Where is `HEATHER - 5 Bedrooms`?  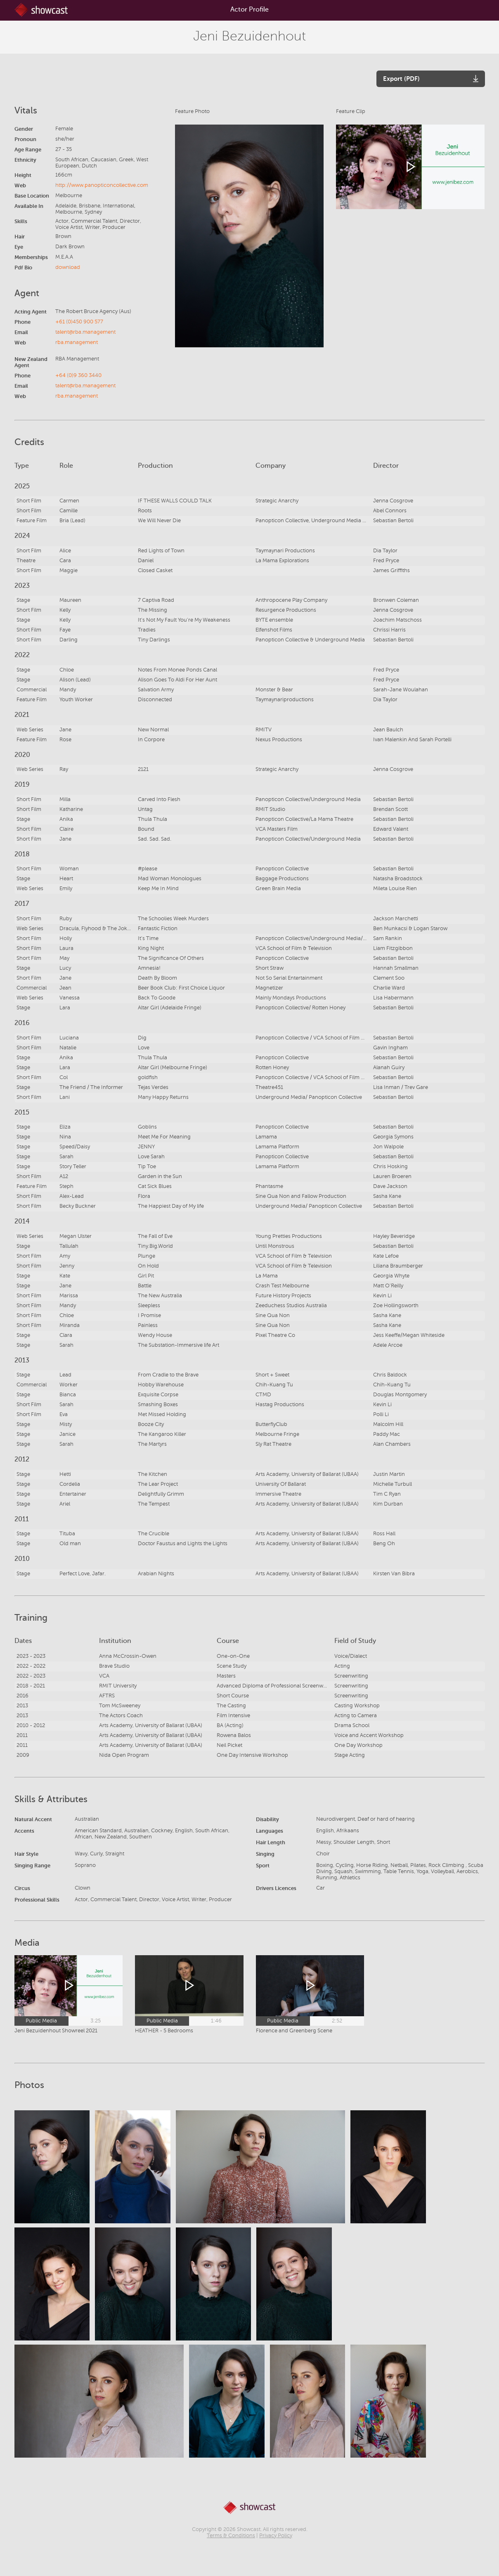 HEATHER - 5 Bedrooms is located at coordinates (164, 2031).